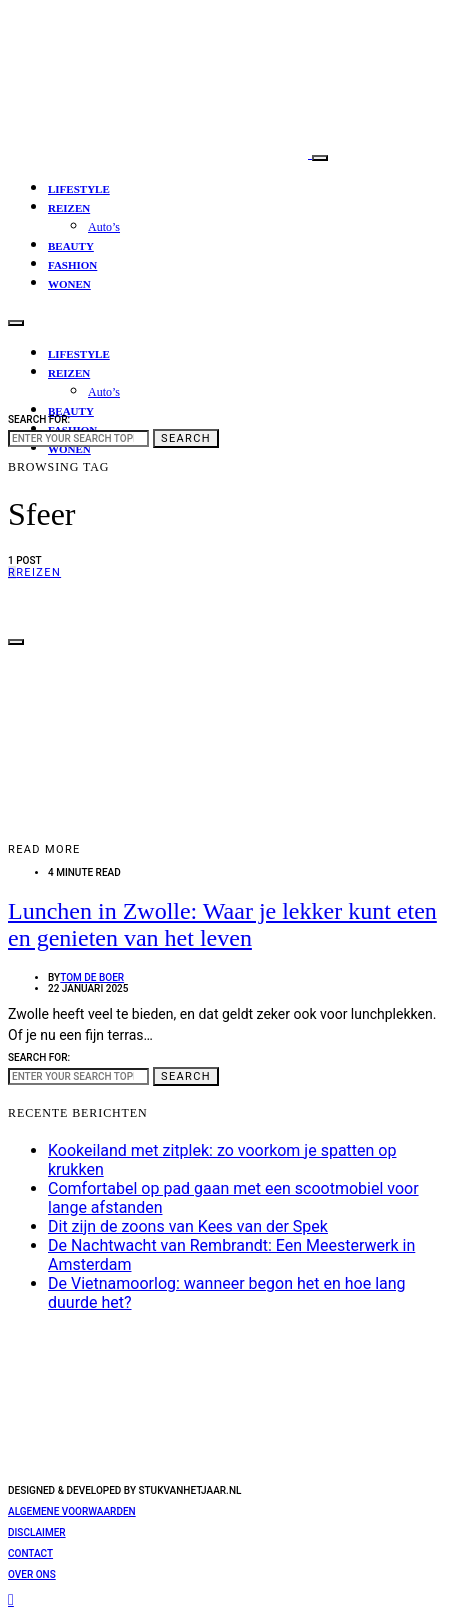  What do you see at coordinates (69, 284) in the screenshot?
I see `Wonen` at bounding box center [69, 284].